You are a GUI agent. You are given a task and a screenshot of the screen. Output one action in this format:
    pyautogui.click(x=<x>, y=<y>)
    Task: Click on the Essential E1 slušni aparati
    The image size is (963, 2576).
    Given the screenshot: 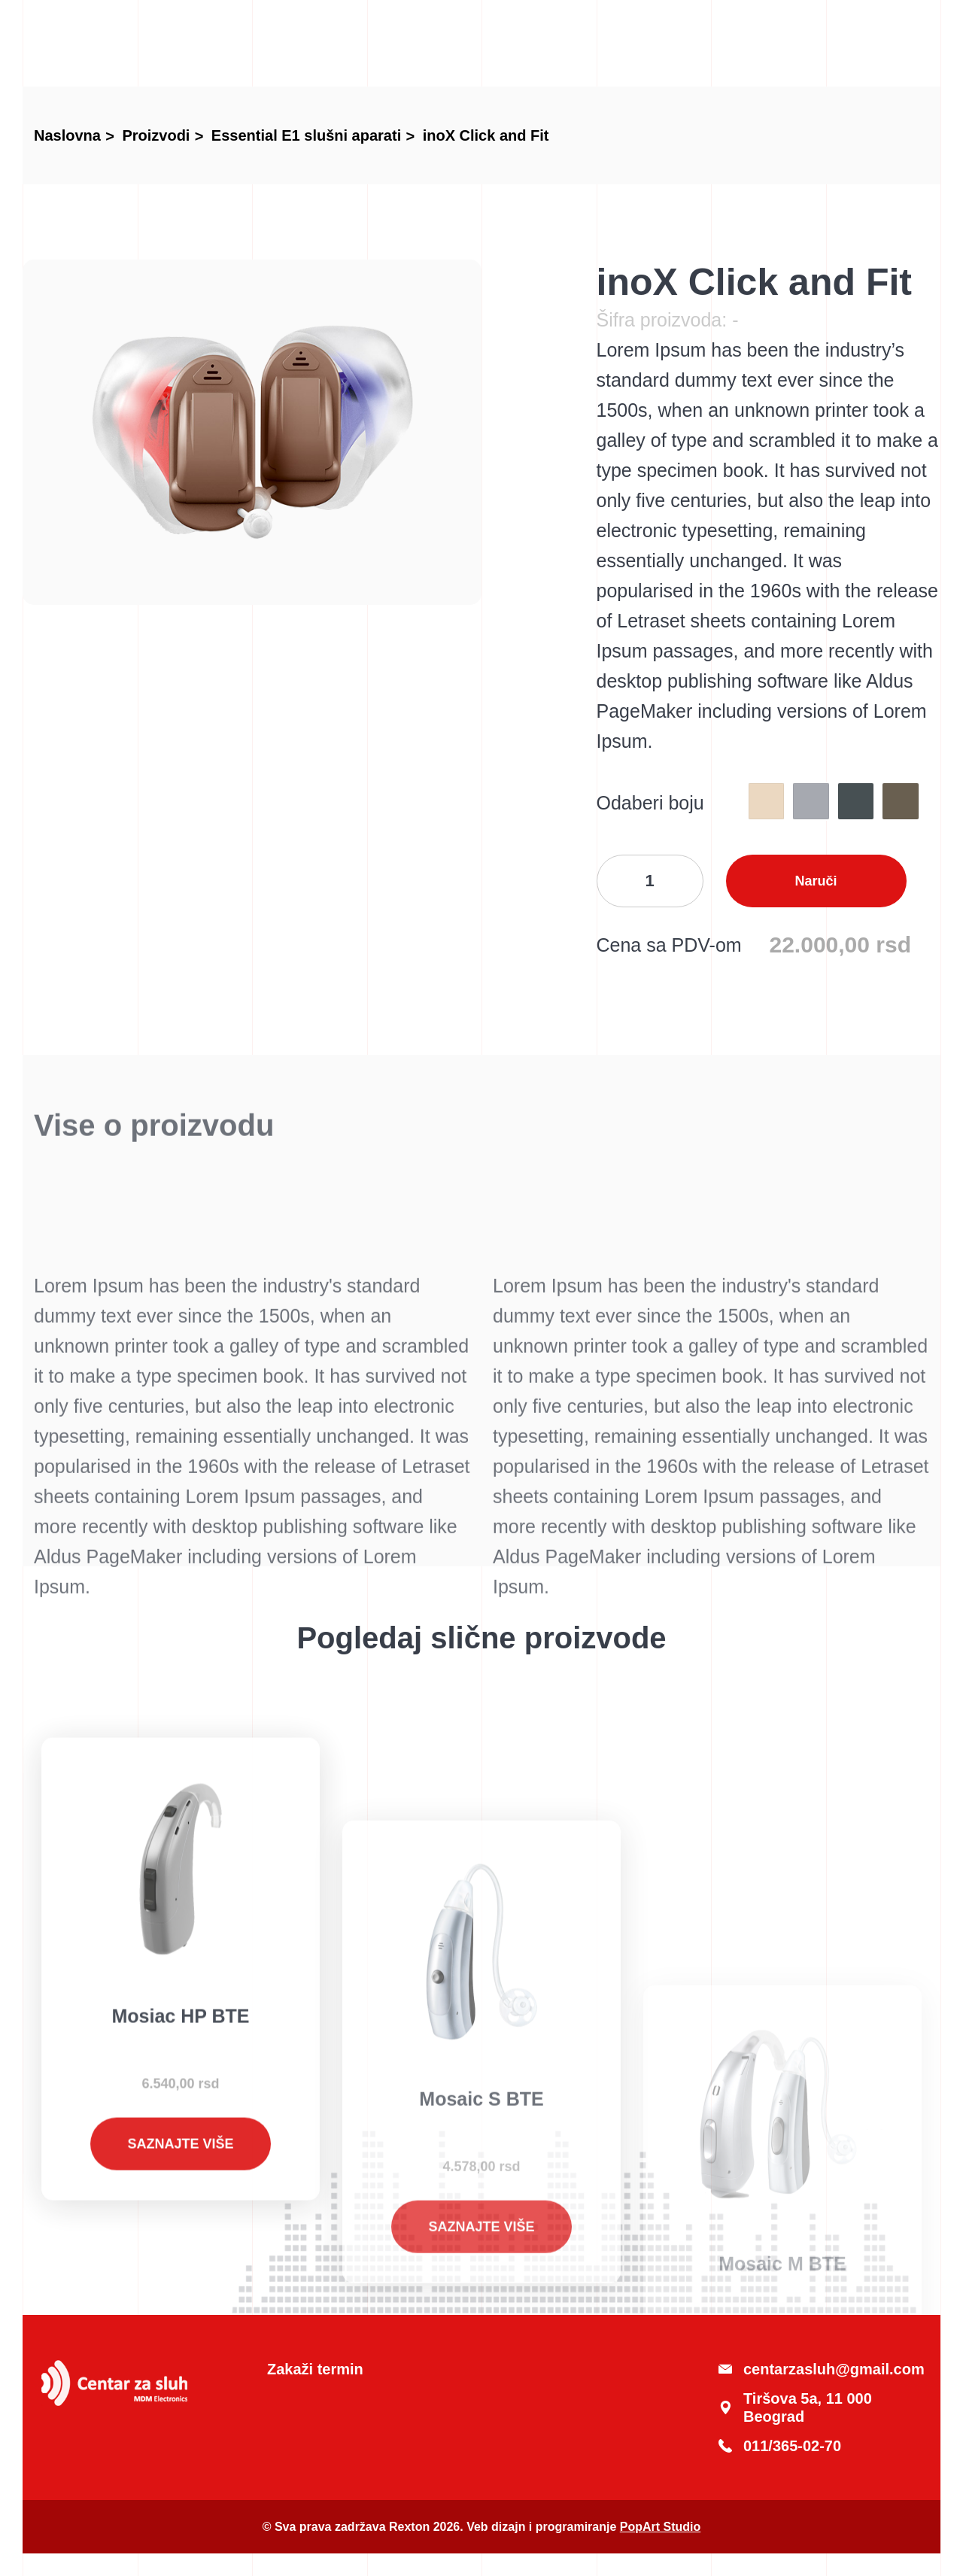 What is the action you would take?
    pyautogui.click(x=306, y=135)
    